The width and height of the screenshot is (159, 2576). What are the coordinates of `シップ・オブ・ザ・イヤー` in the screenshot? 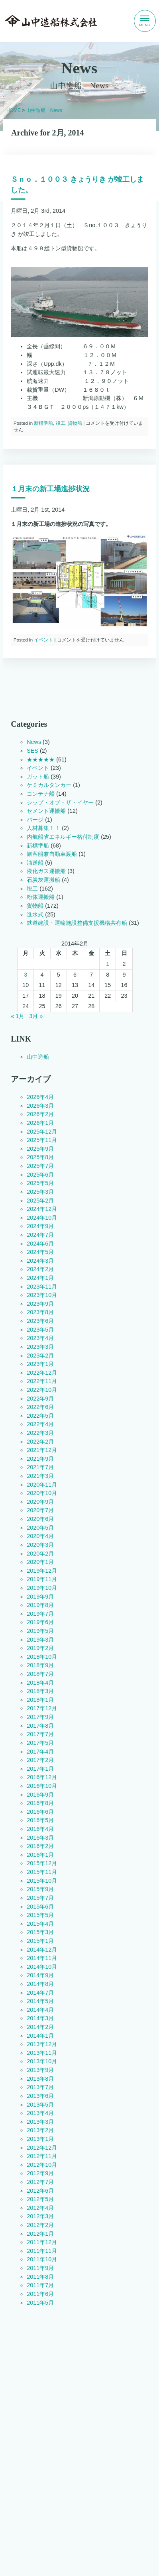 It's located at (60, 802).